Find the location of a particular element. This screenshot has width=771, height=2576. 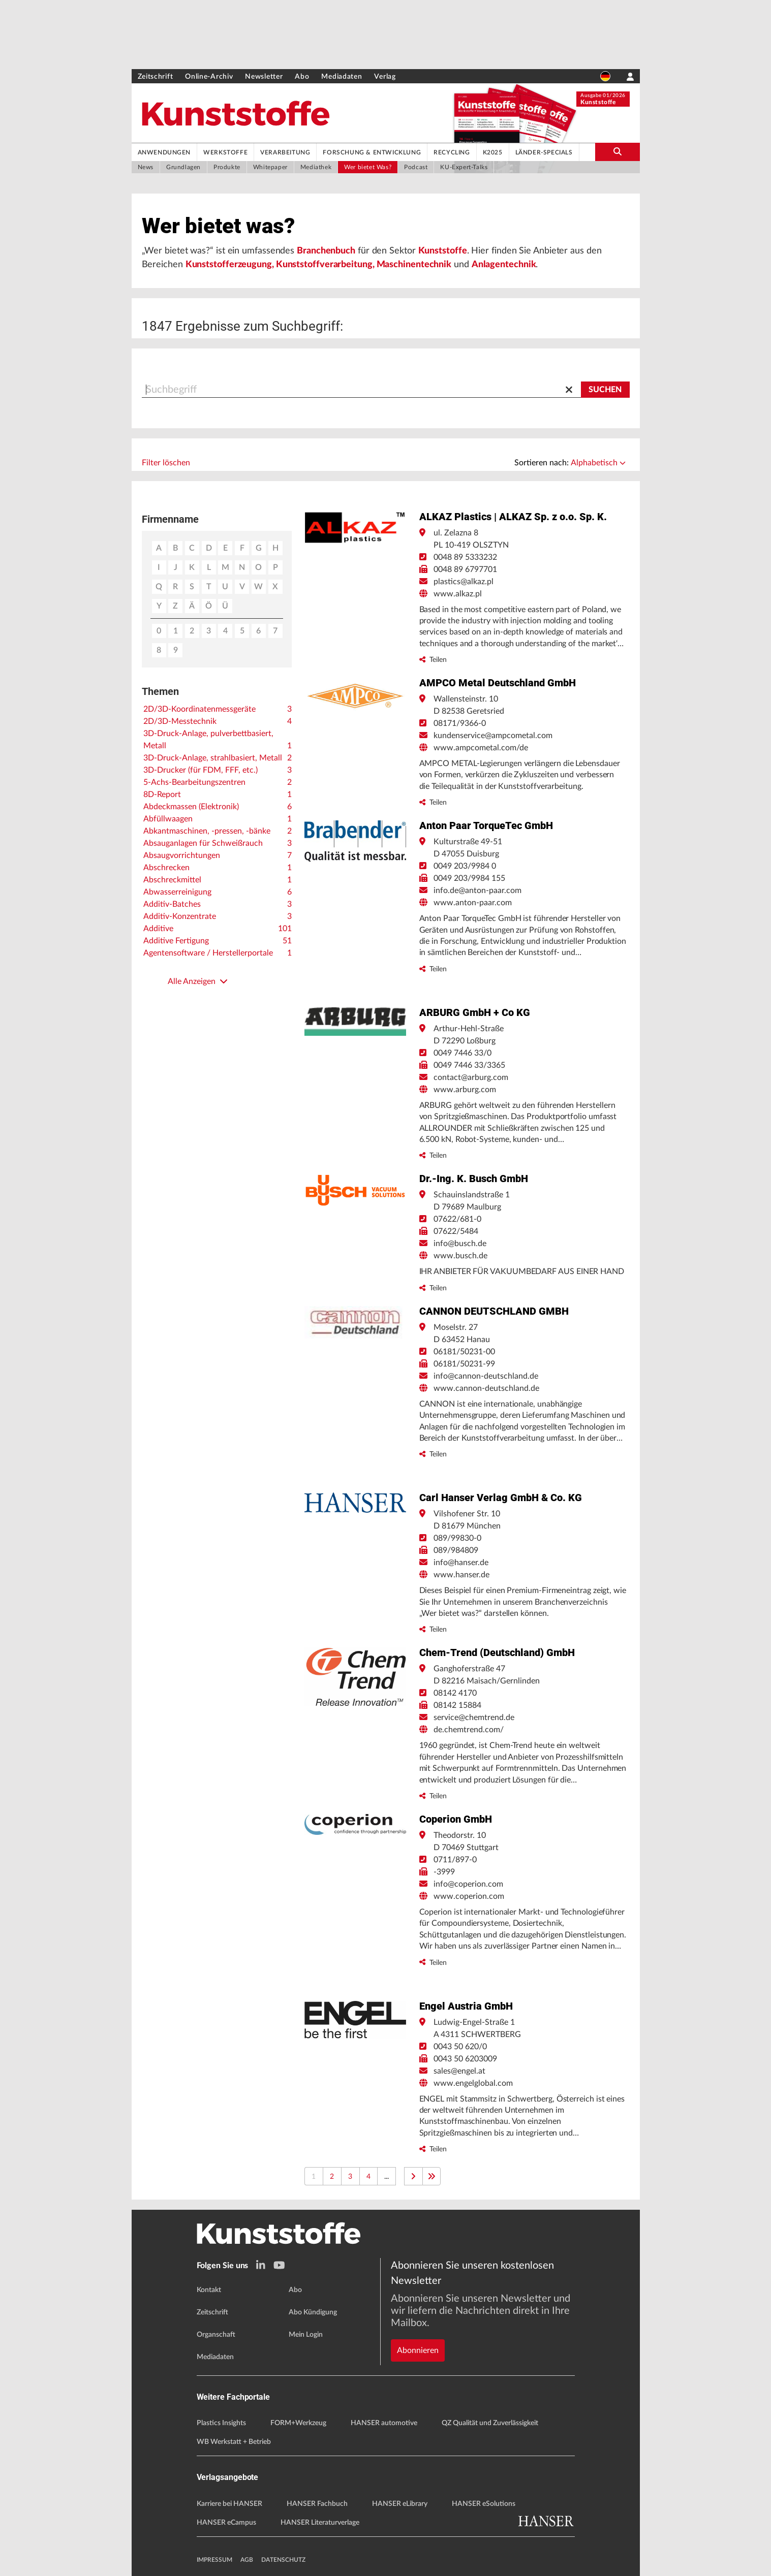

0049 7446 33/0 is located at coordinates (462, 1056).